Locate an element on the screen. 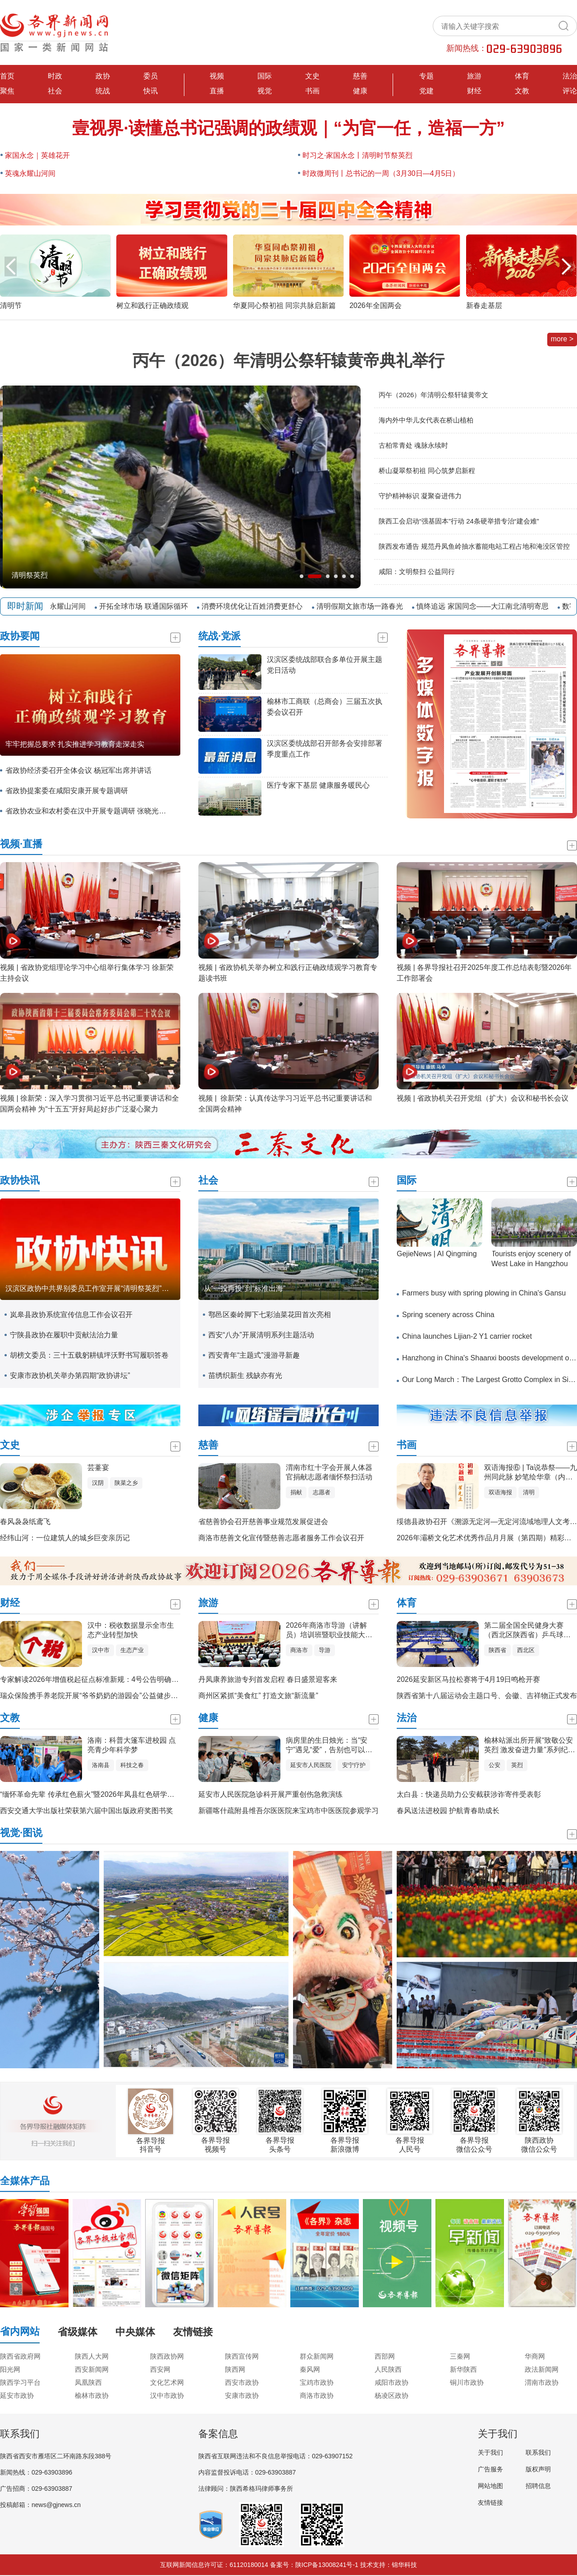 The image size is (577, 2576). 西安新闻网 is located at coordinates (92, 2369).